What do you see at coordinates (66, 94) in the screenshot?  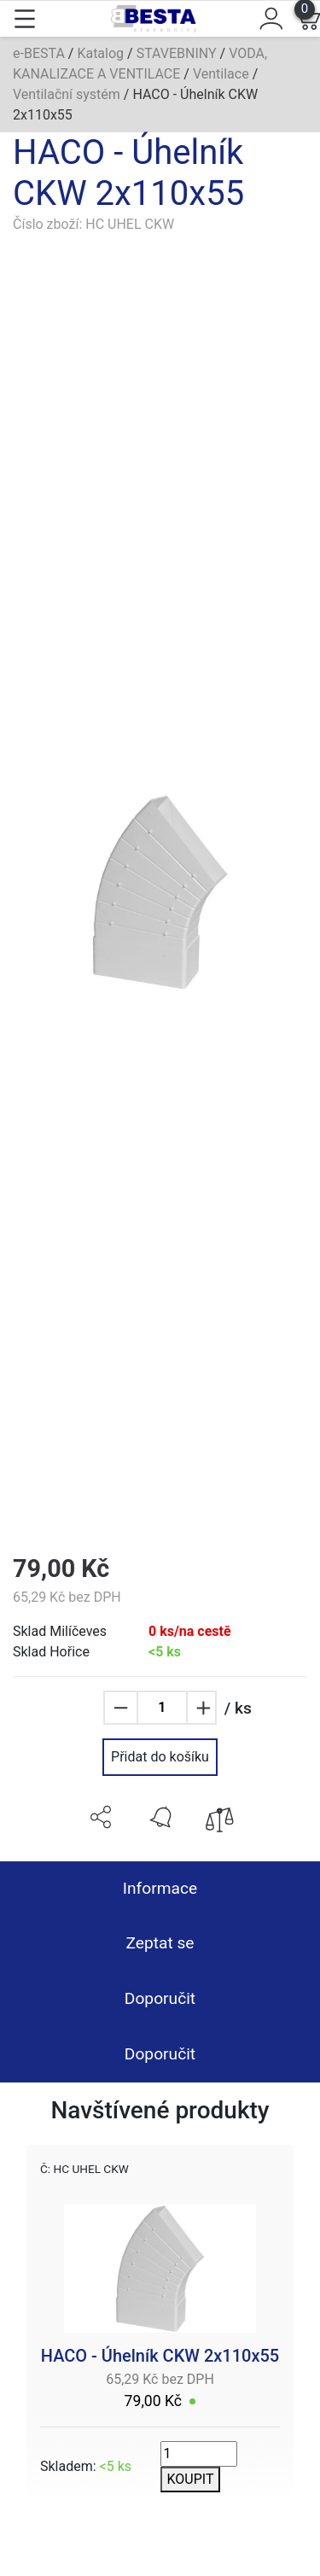 I see `Ventilační systém` at bounding box center [66, 94].